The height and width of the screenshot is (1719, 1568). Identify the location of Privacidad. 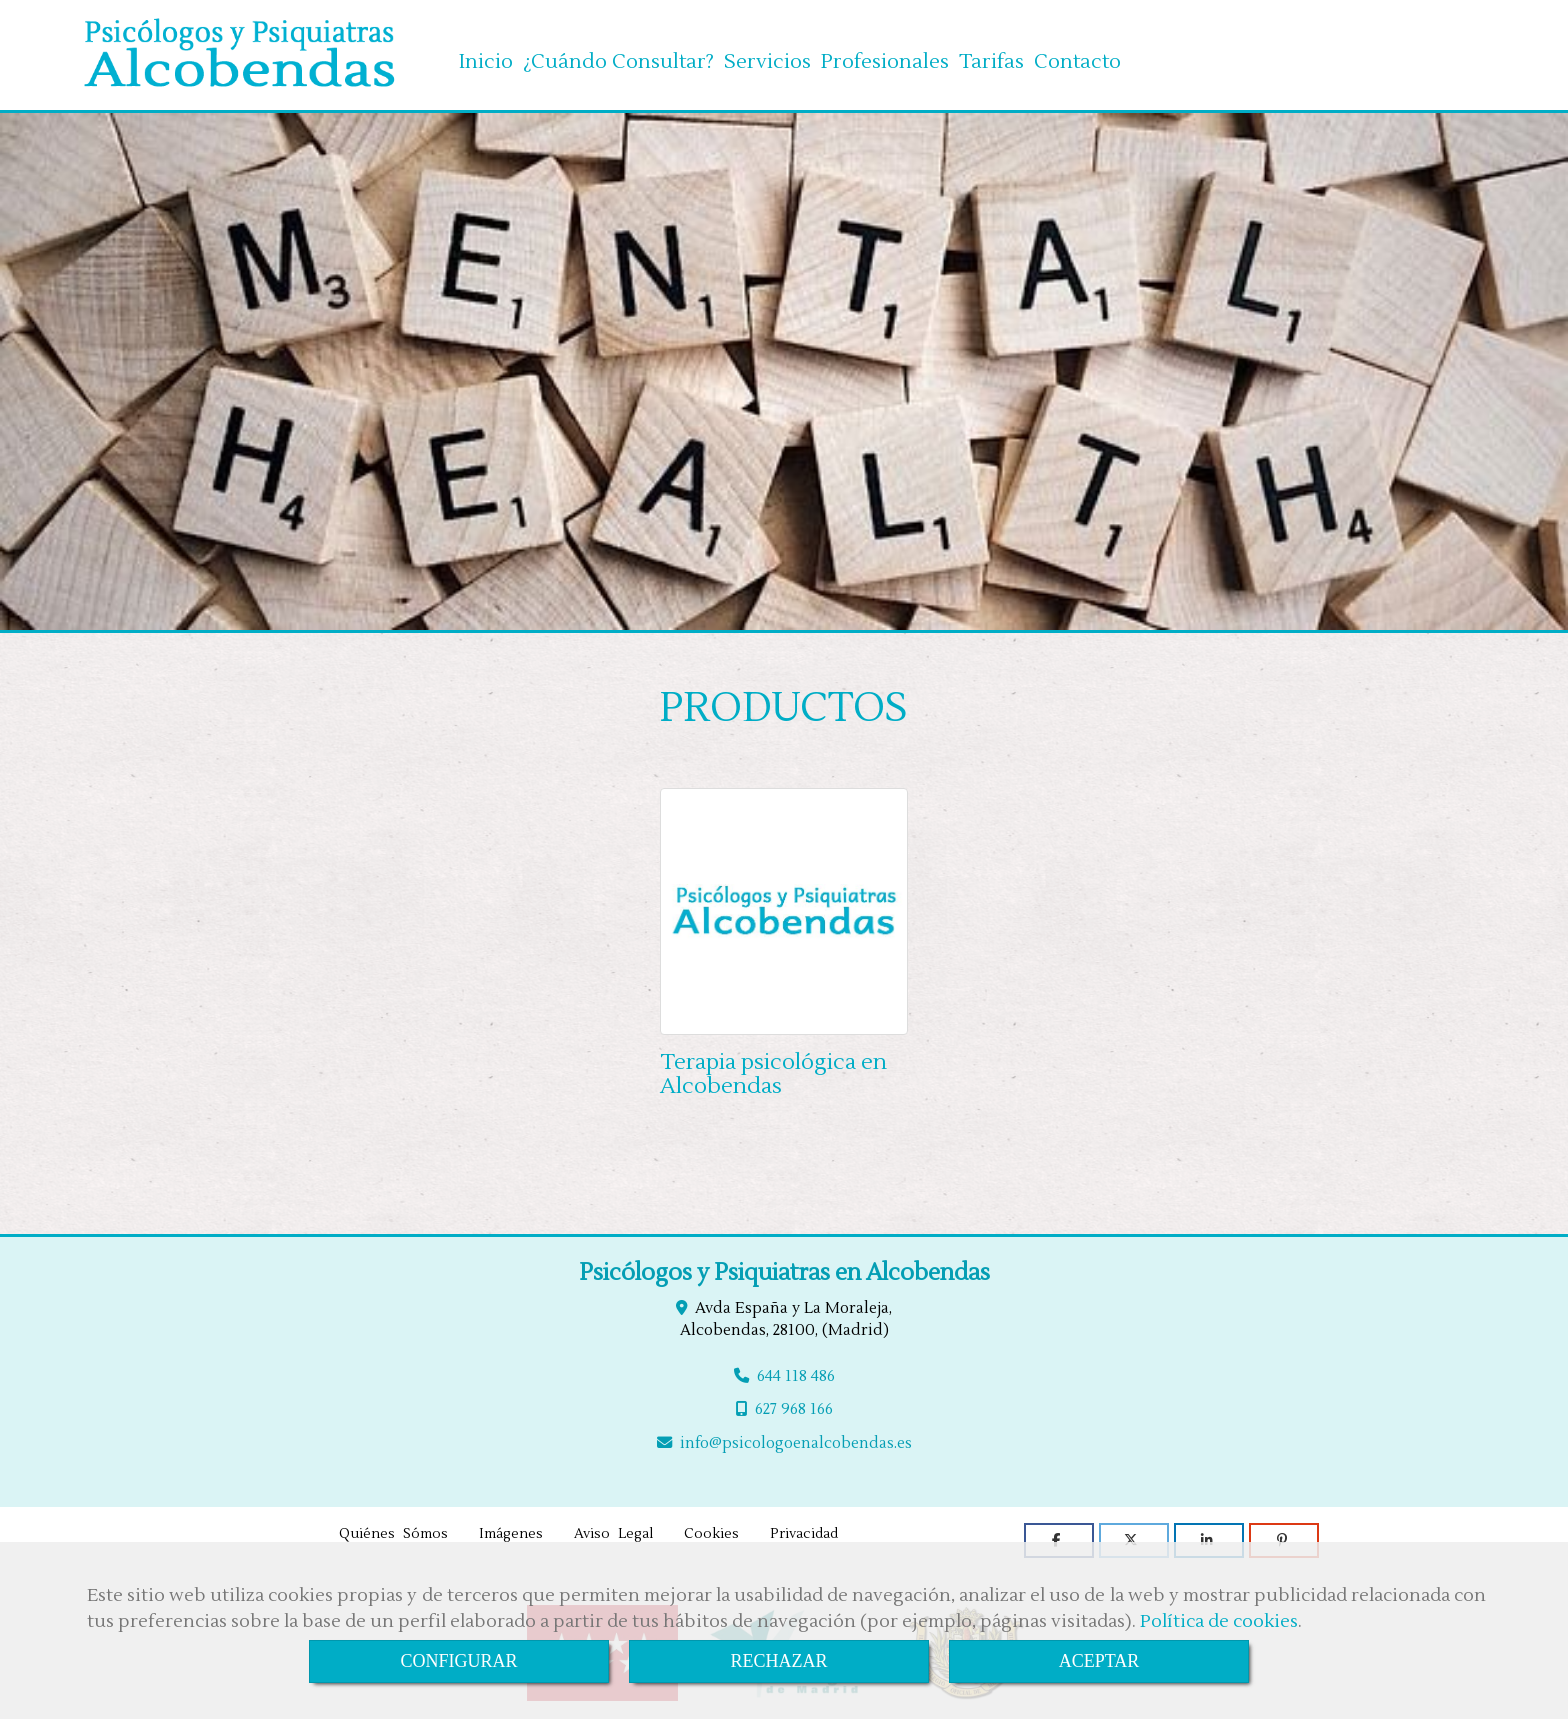
(804, 1529).